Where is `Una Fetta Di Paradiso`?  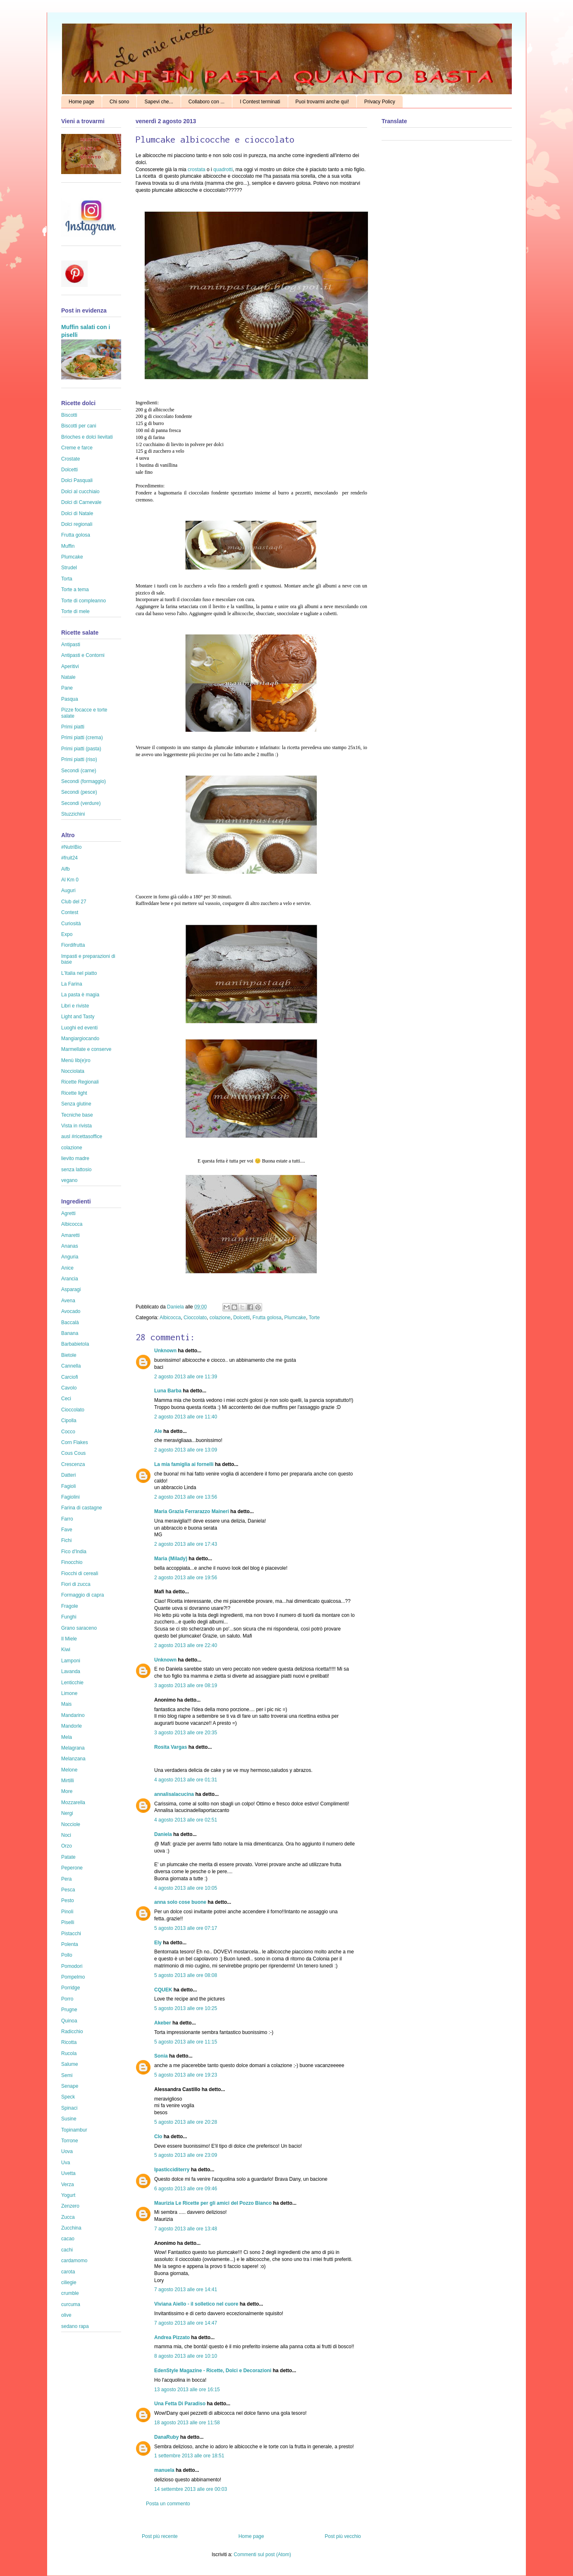
Una Fetta Di Paradiso is located at coordinates (179, 2403).